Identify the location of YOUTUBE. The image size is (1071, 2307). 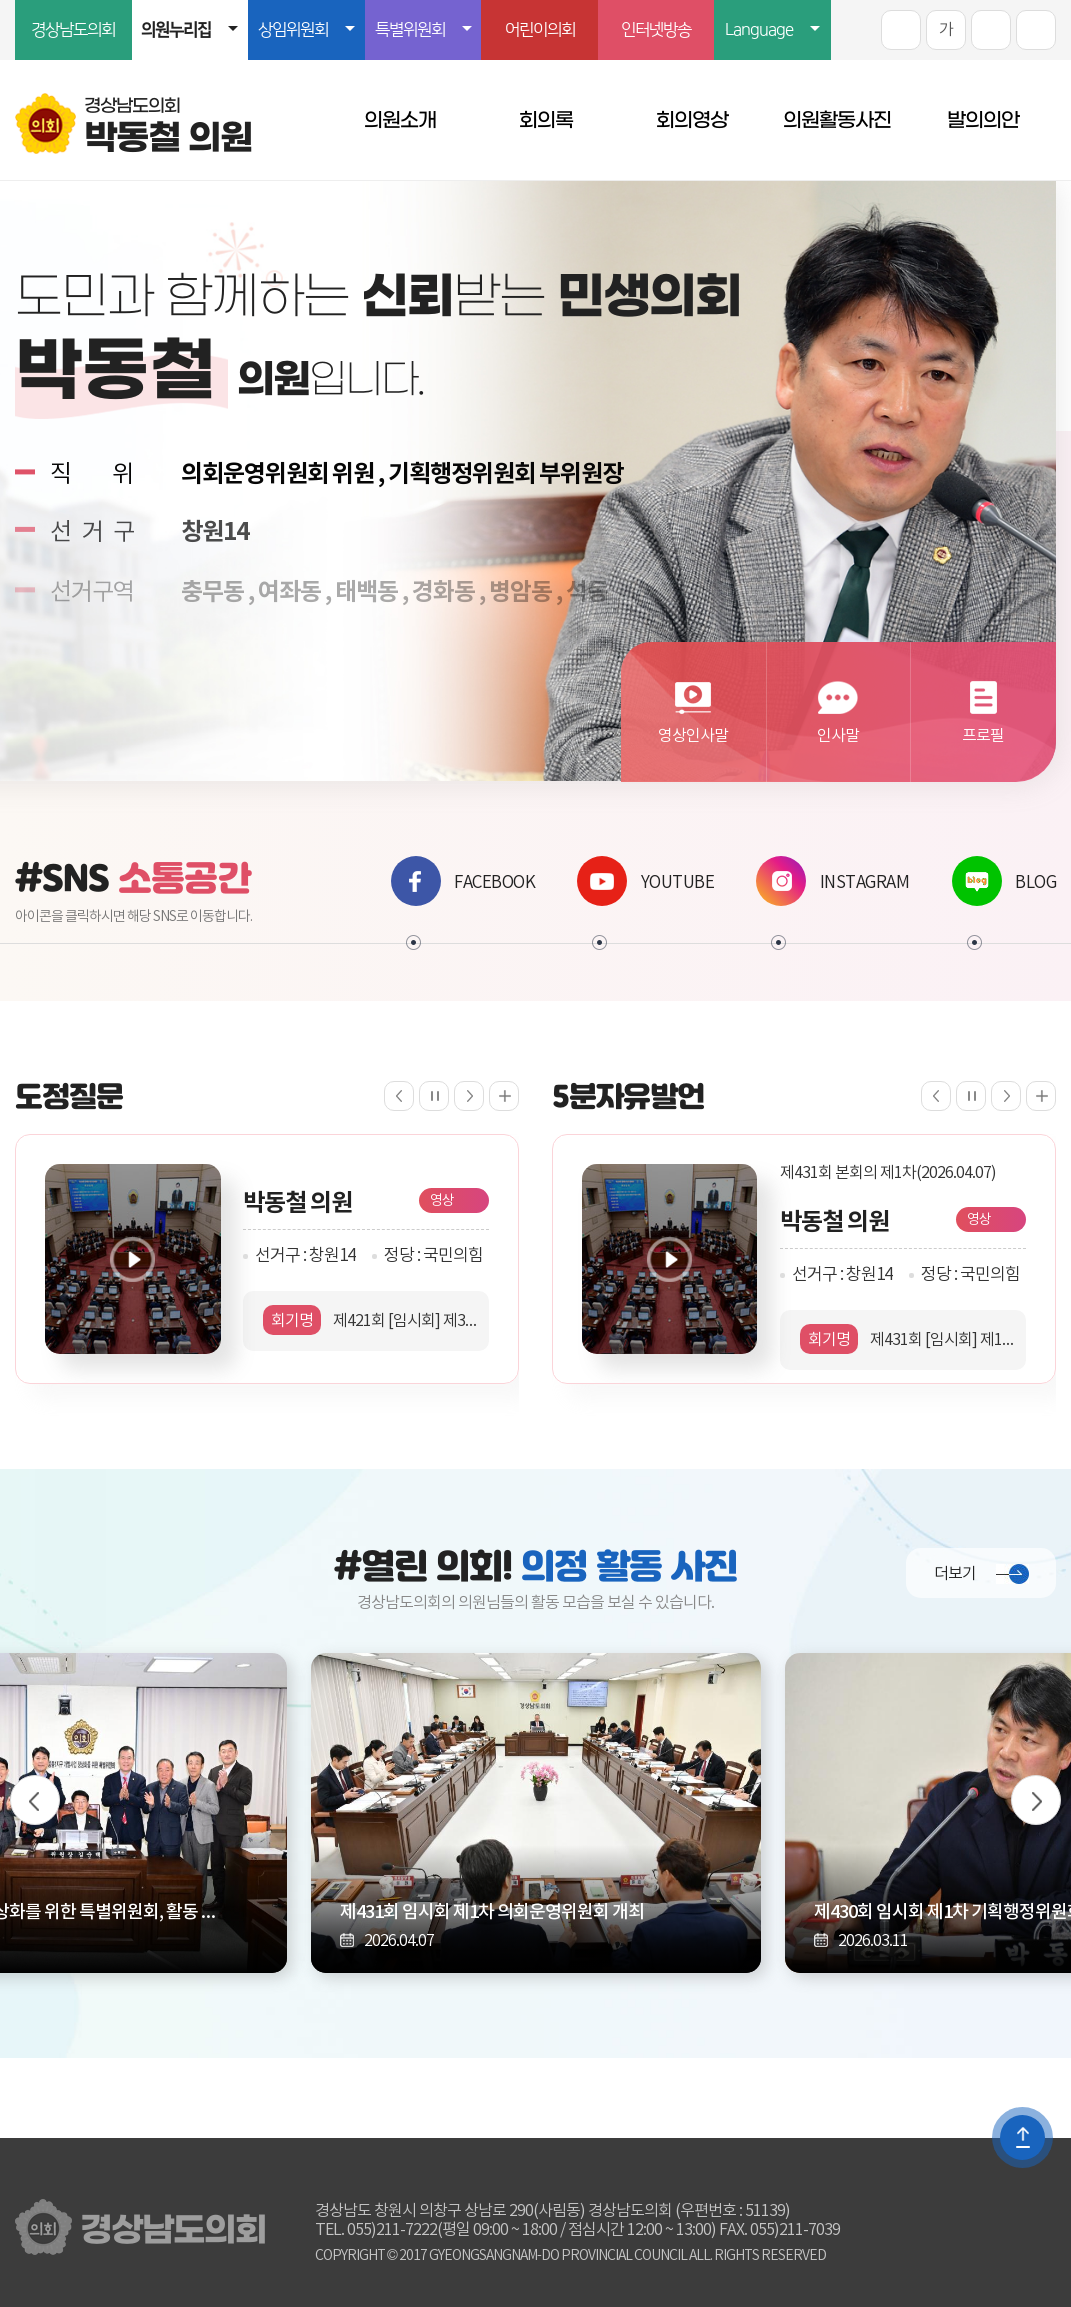
(645, 881).